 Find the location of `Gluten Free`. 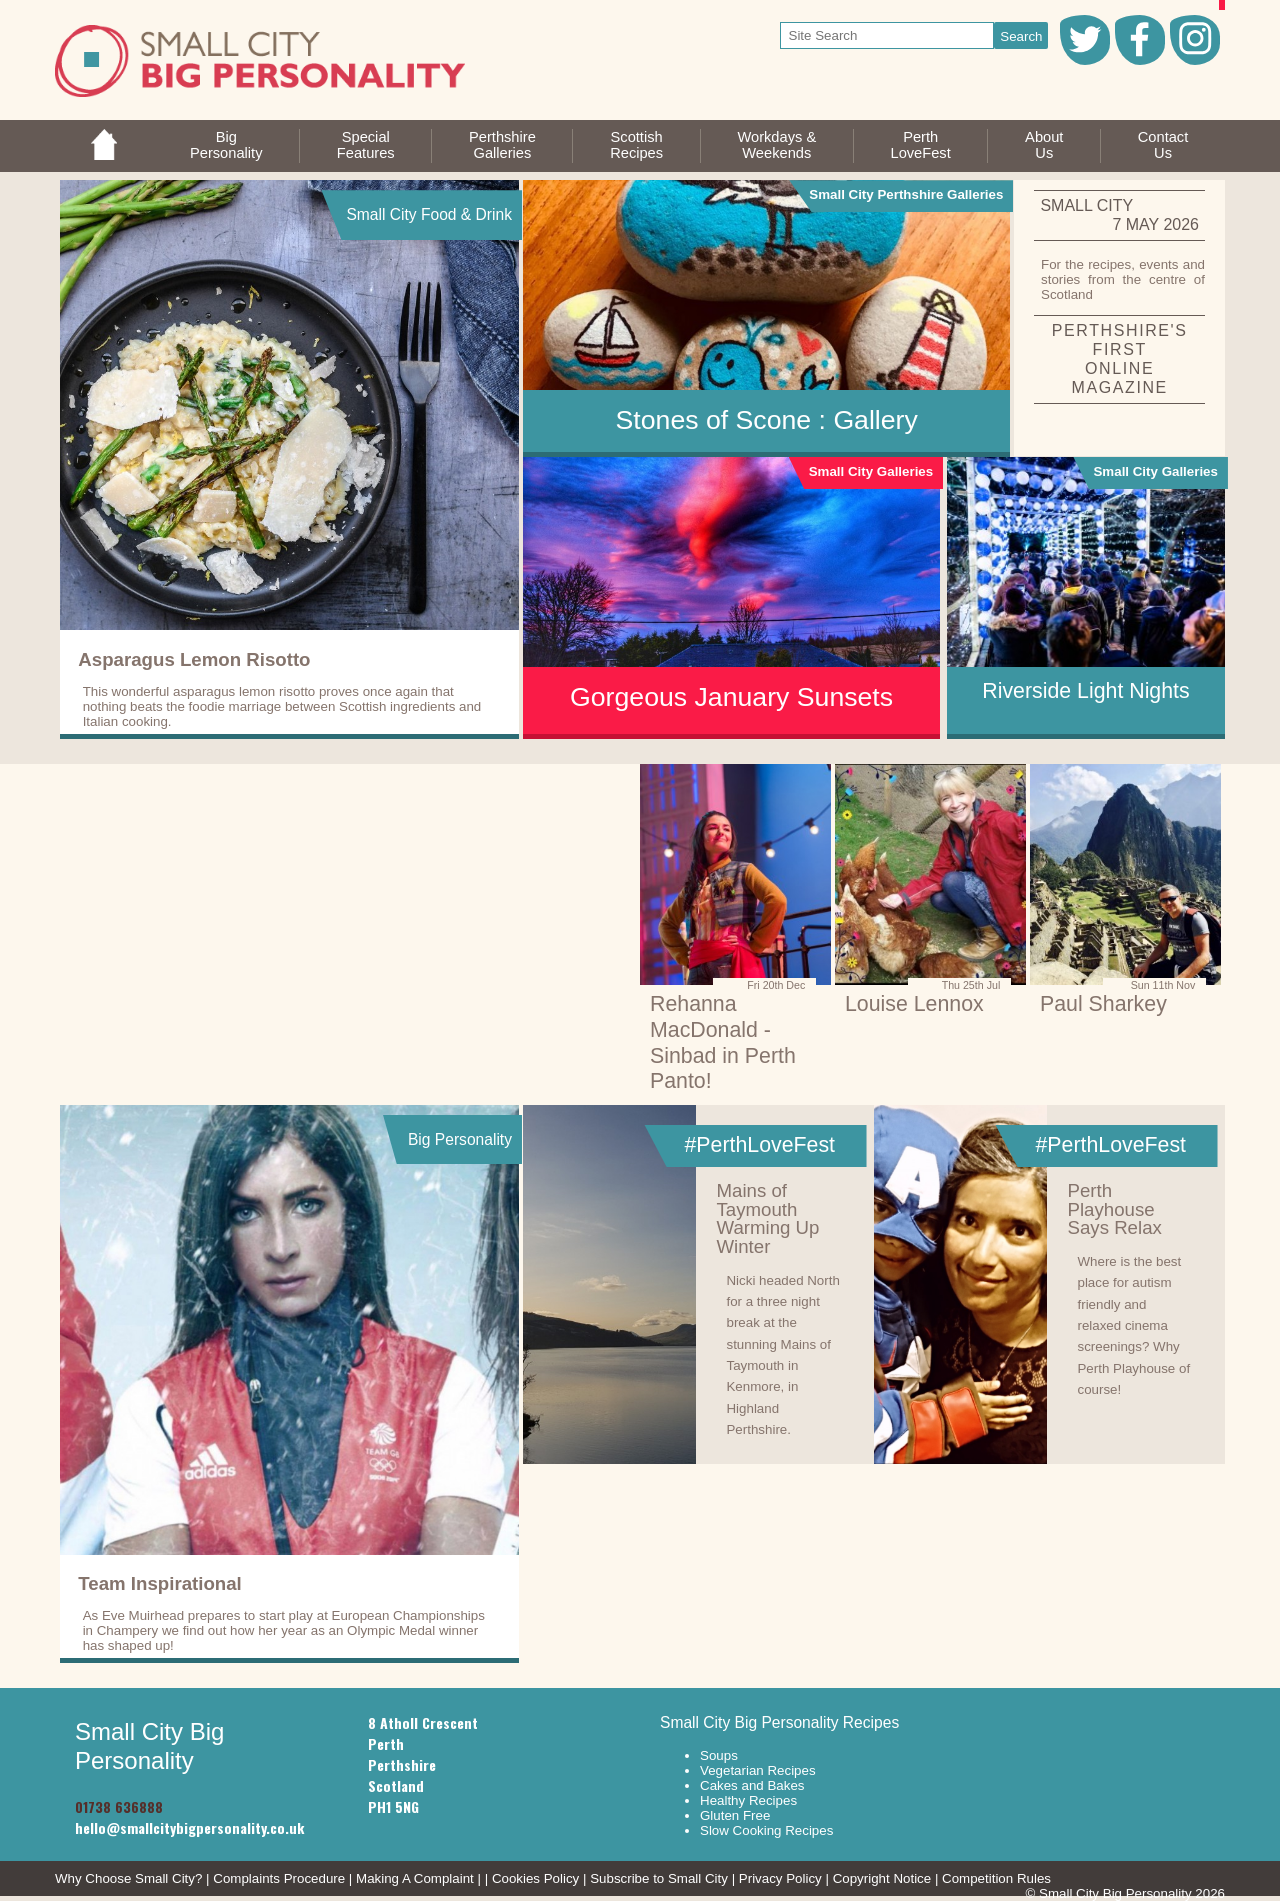

Gluten Free is located at coordinates (735, 1815).